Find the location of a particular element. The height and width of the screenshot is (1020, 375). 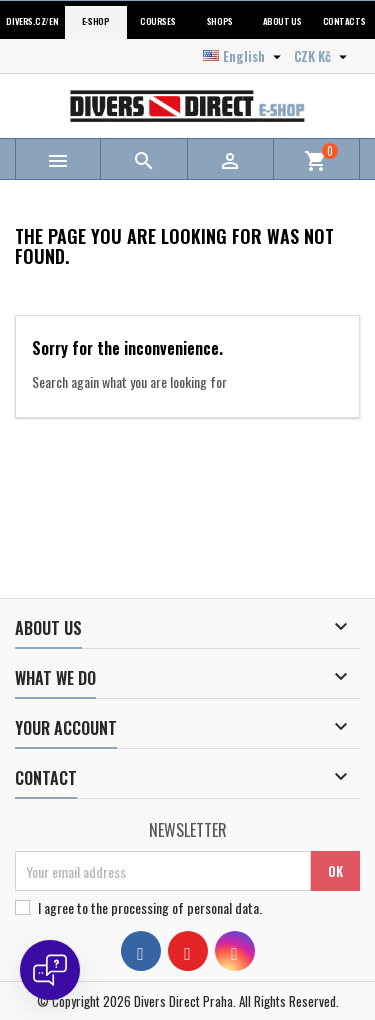

About us is located at coordinates (282, 21).